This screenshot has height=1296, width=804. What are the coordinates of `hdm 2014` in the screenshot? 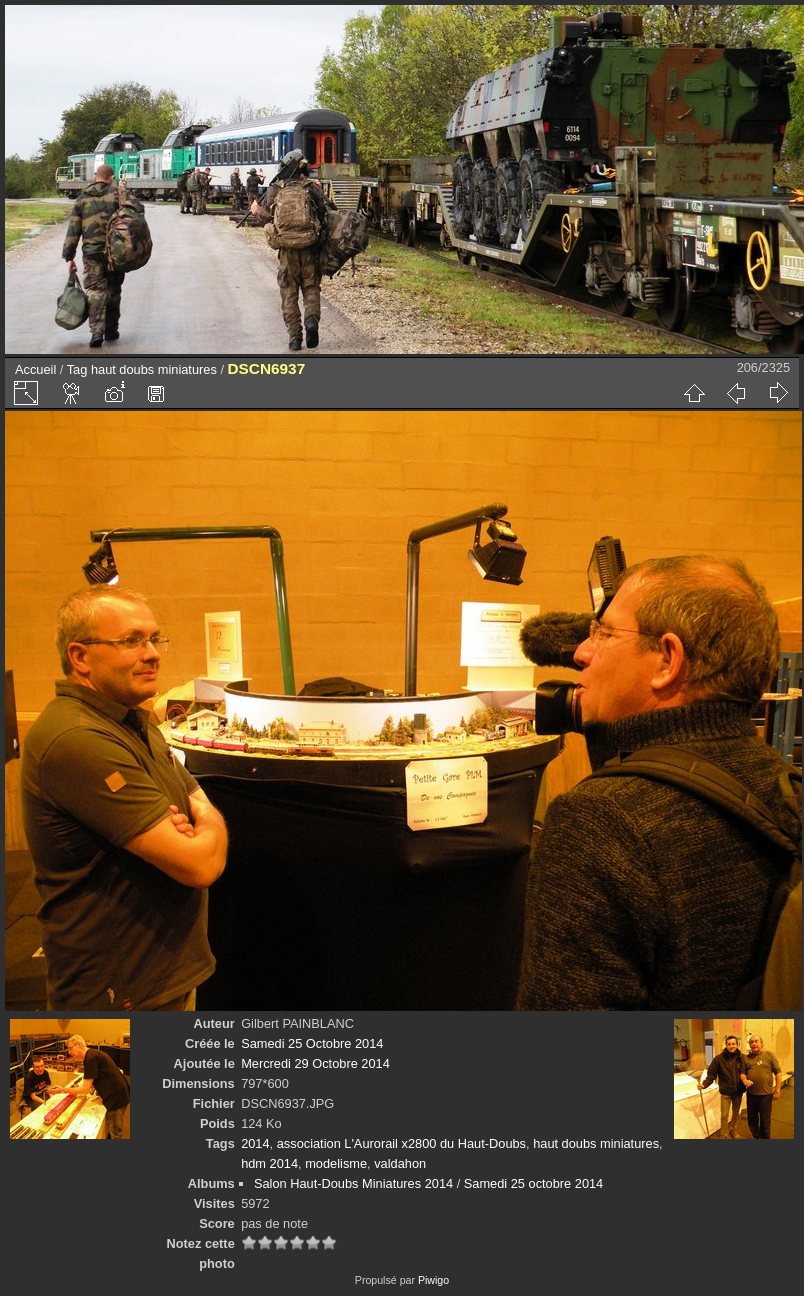 It's located at (269, 1163).